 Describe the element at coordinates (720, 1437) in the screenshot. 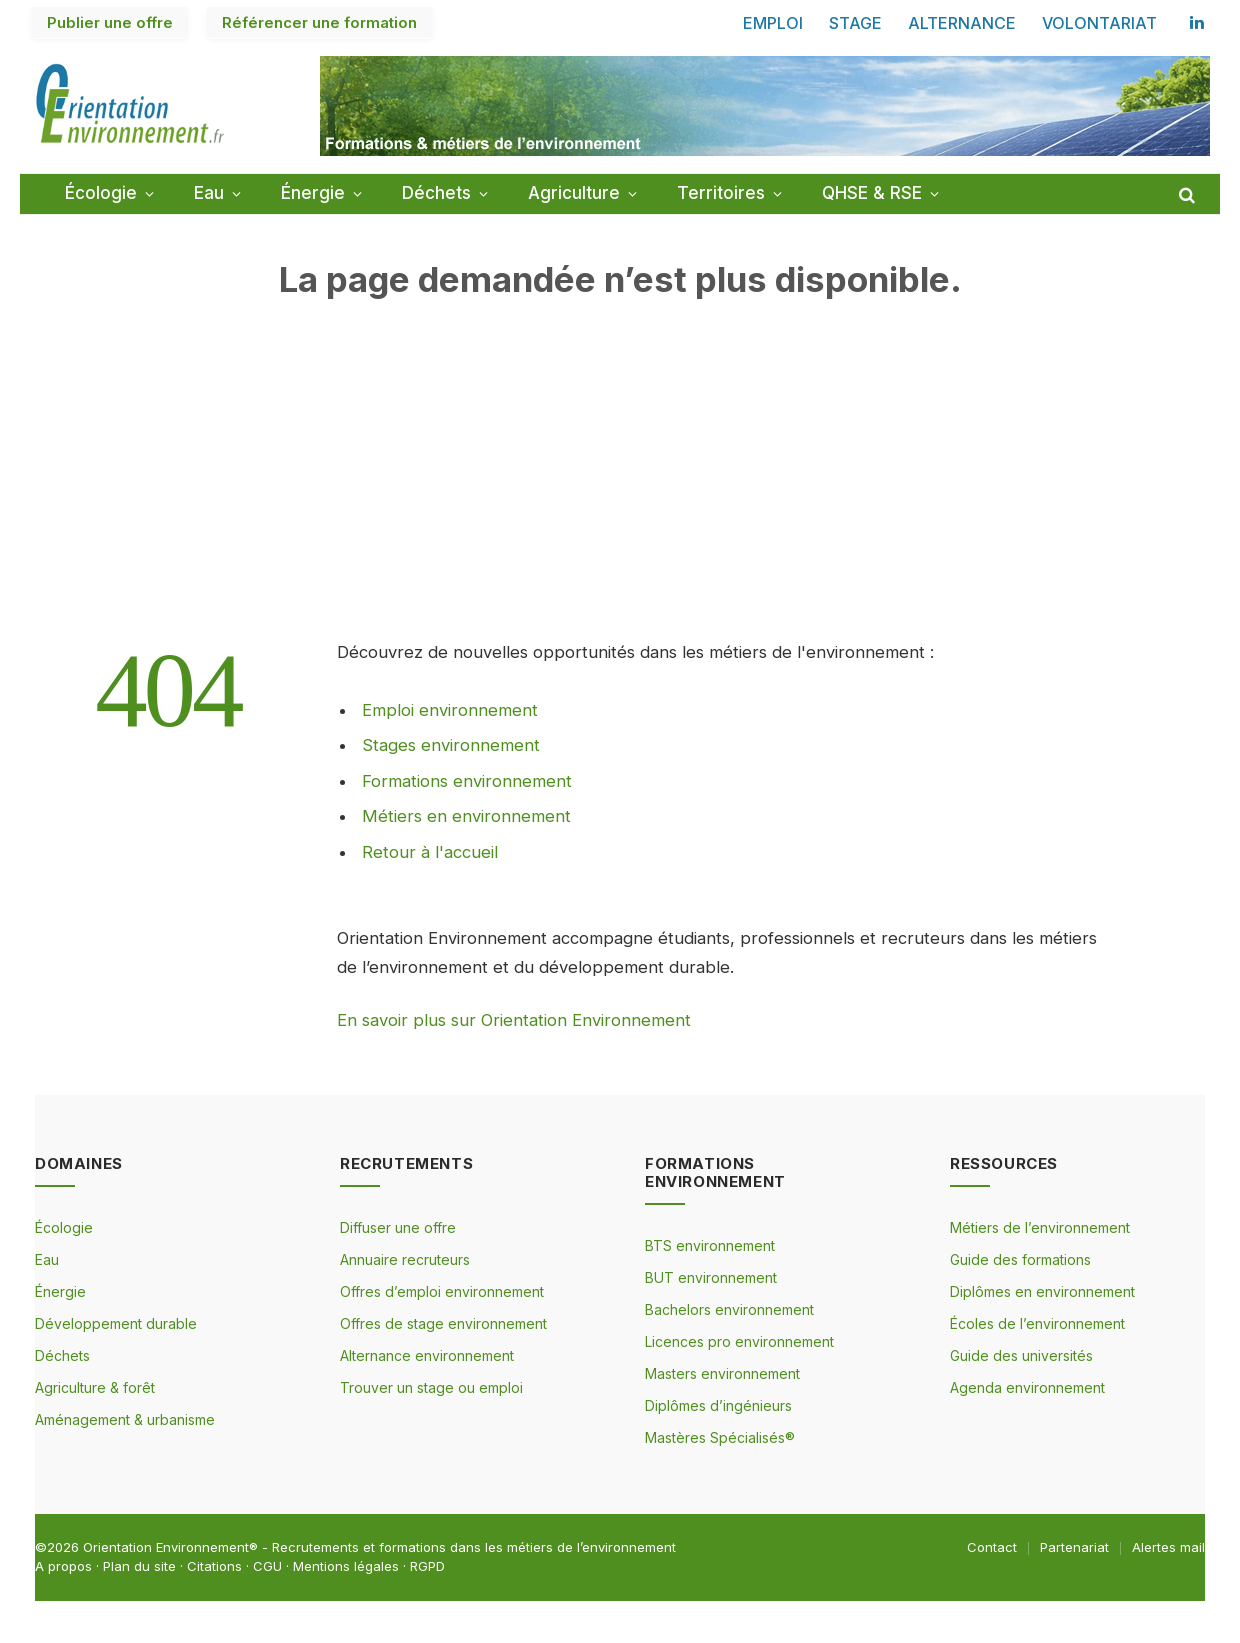

I see `Mastères Spécialisés®` at that location.